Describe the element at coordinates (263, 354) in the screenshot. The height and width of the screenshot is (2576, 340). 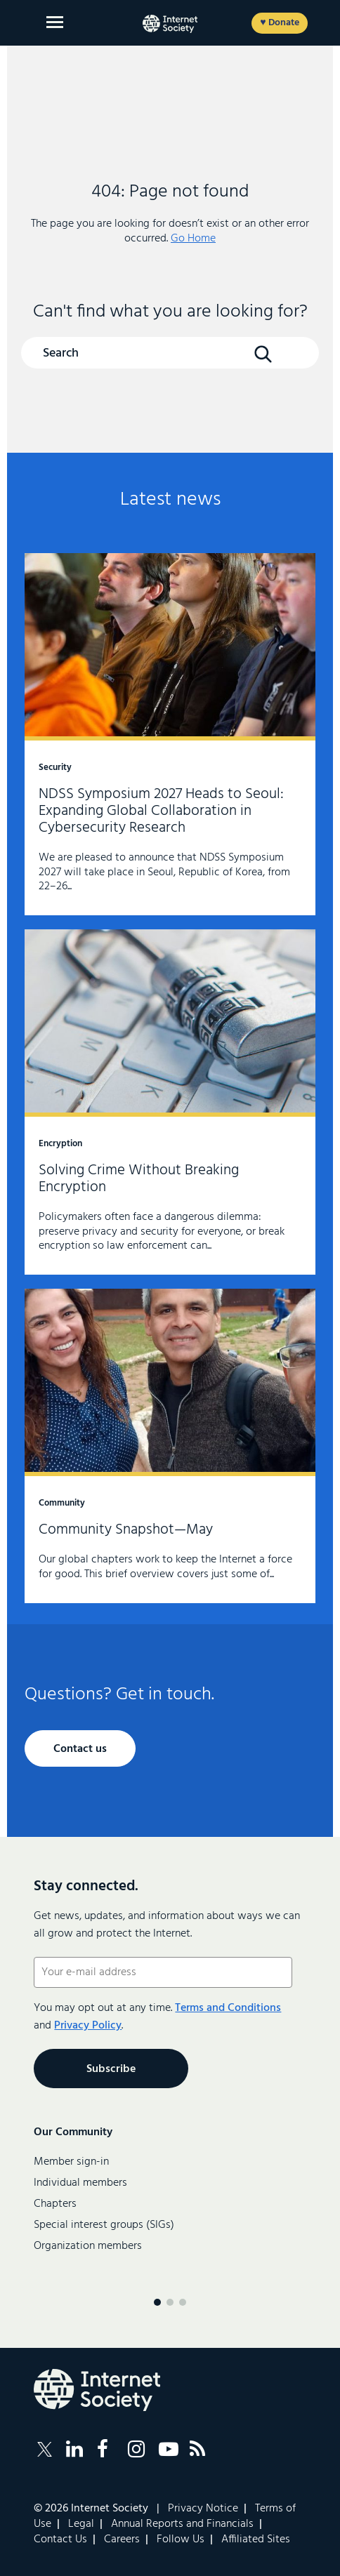
I see `[Search Button]` at that location.